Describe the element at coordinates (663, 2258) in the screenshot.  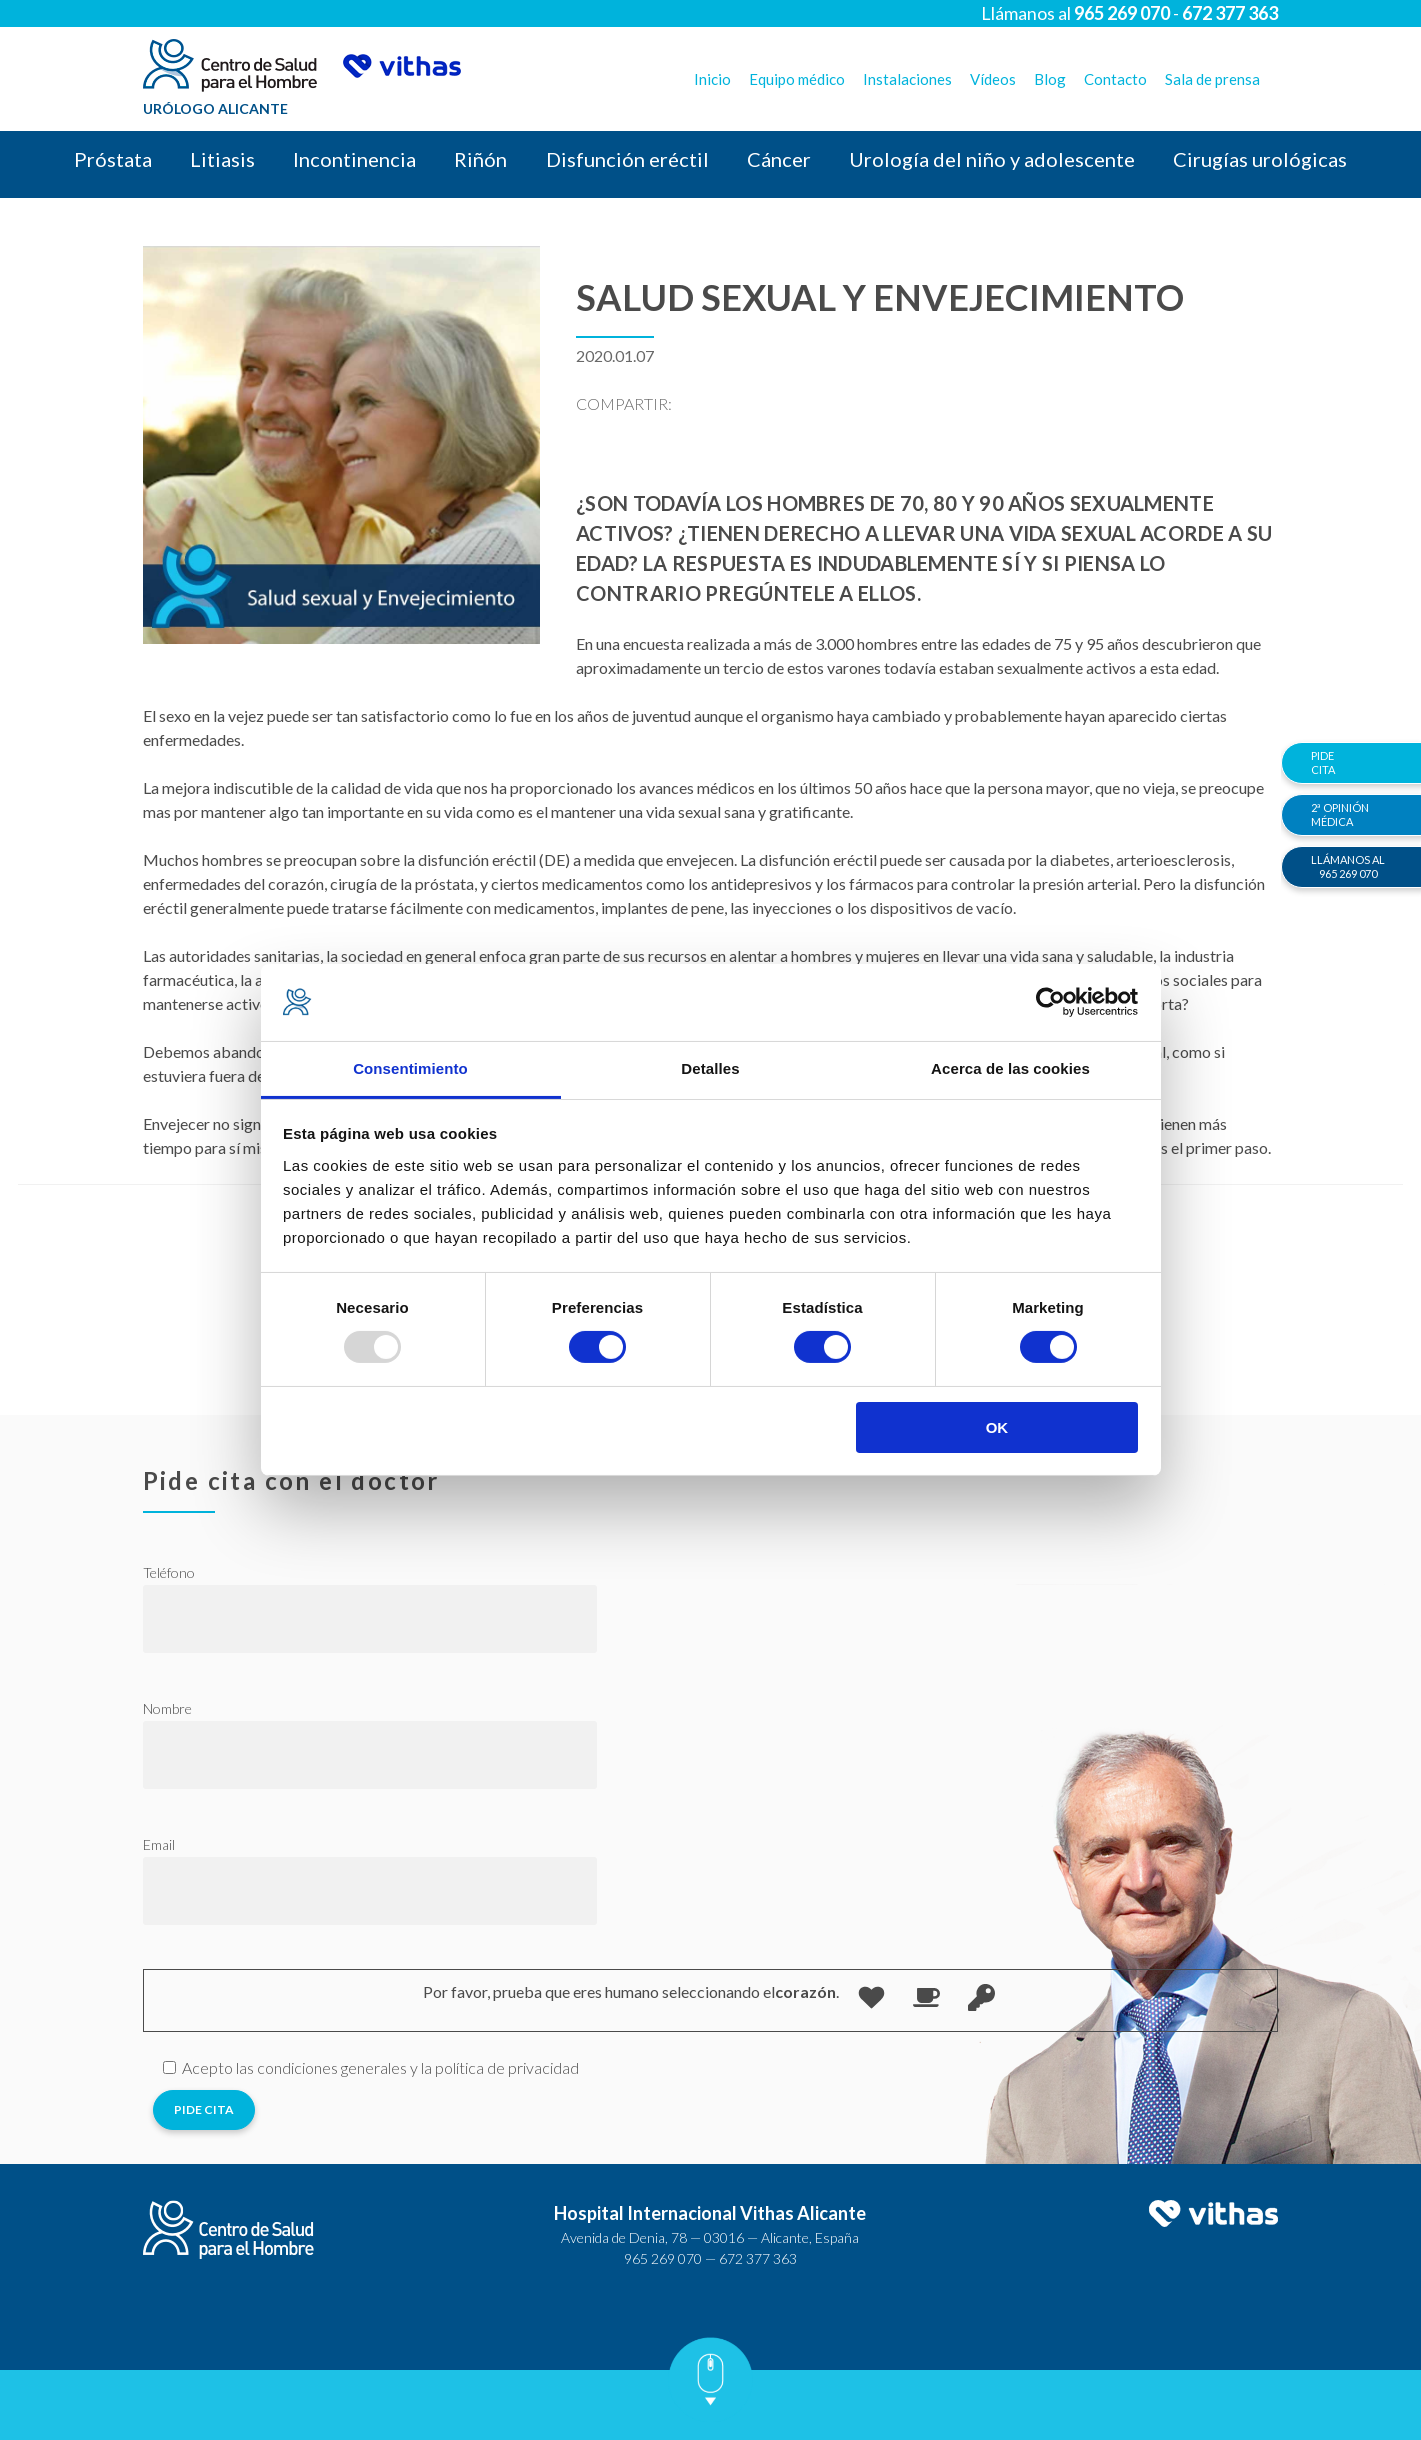
I see `965 269 070` at that location.